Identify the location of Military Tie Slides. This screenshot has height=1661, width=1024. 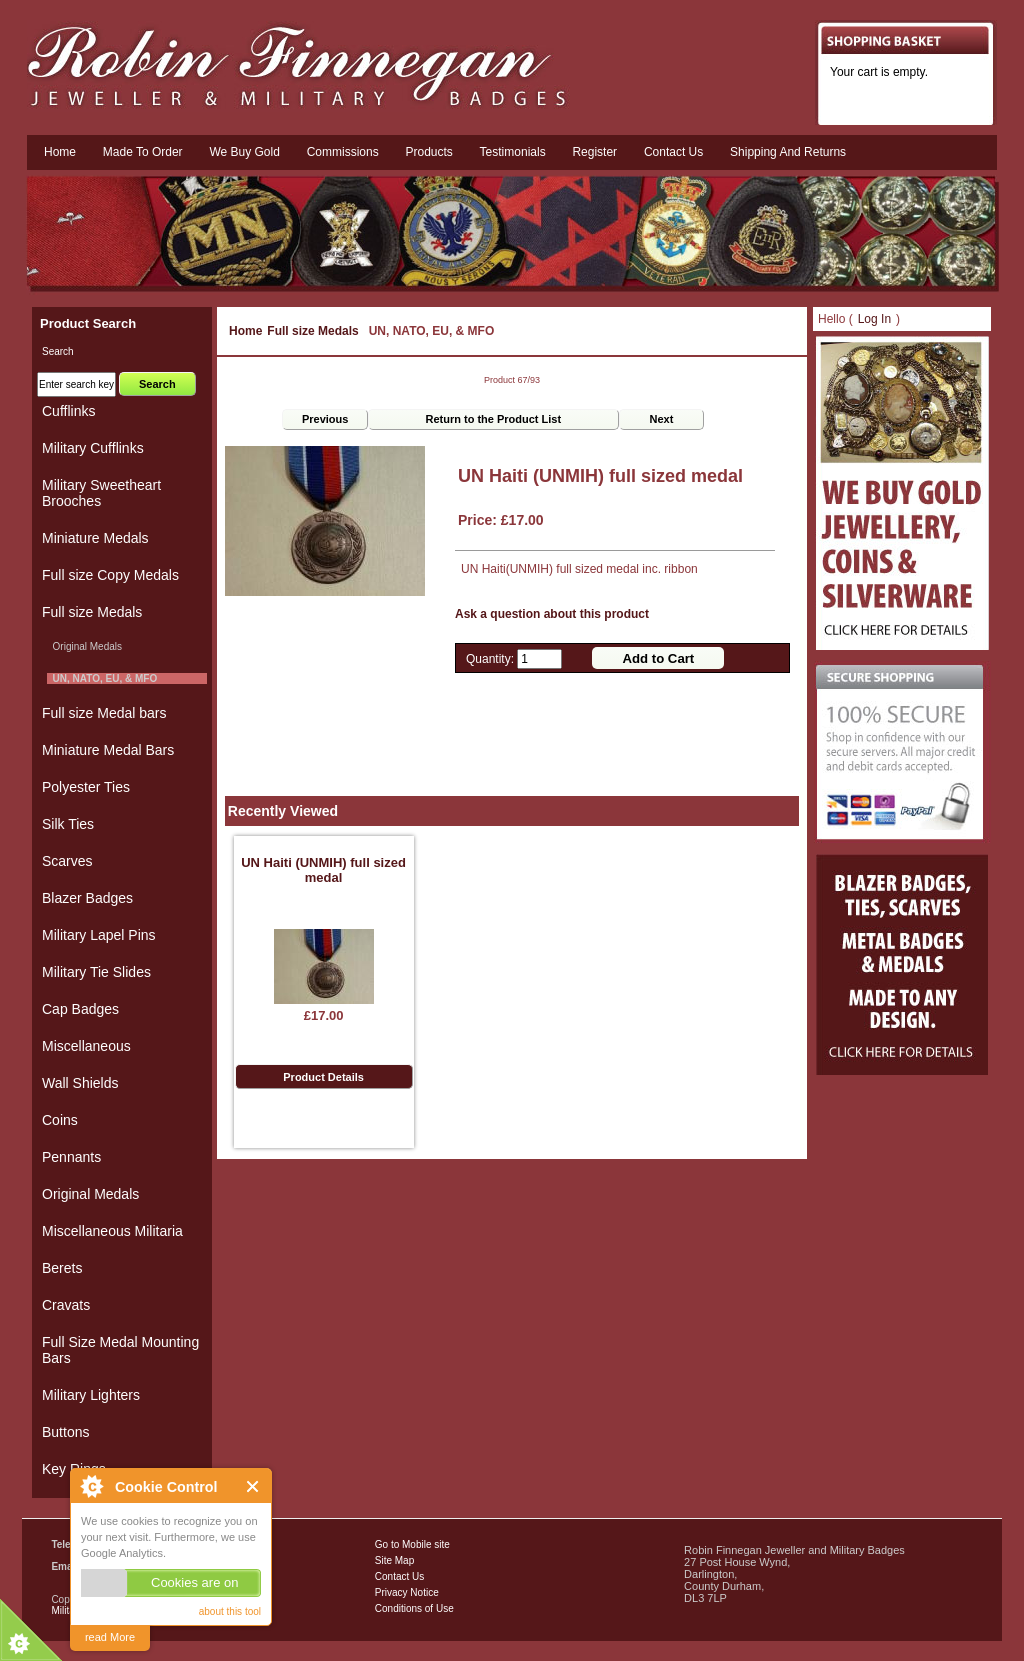
(96, 972).